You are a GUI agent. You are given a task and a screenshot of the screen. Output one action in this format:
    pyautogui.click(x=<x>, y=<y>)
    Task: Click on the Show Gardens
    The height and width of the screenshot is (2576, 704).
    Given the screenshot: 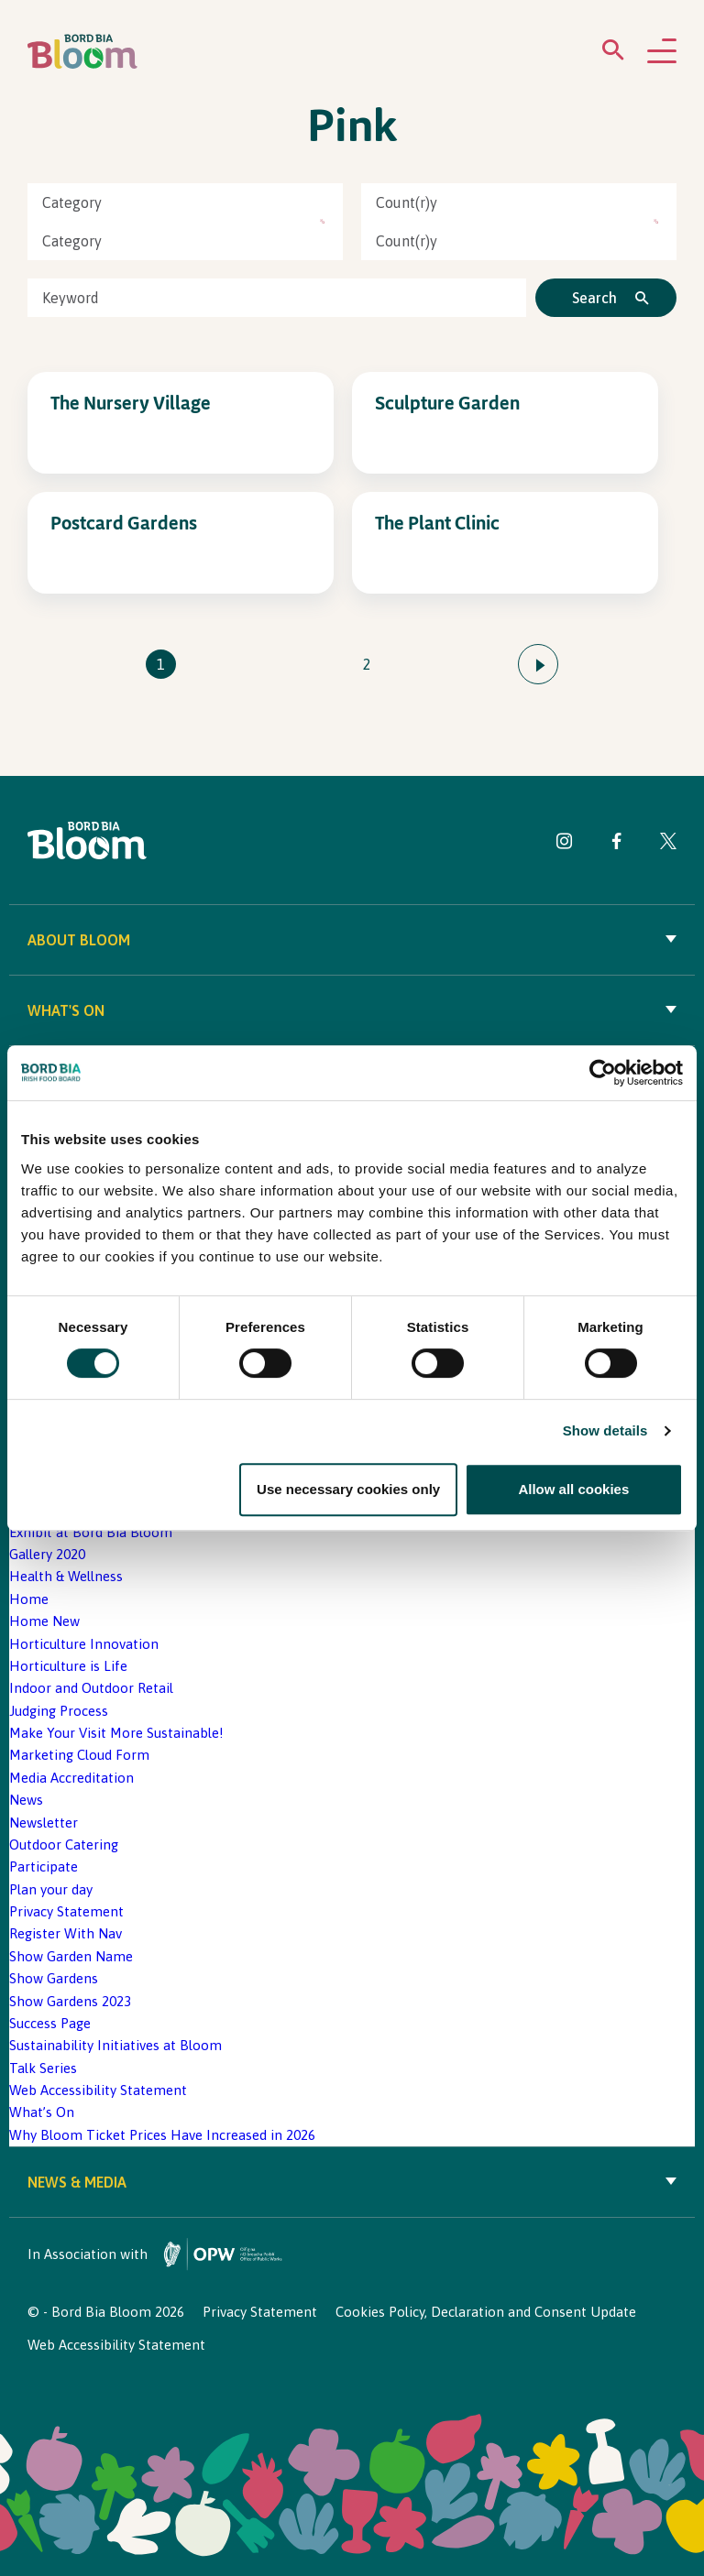 What is the action you would take?
    pyautogui.click(x=53, y=1978)
    